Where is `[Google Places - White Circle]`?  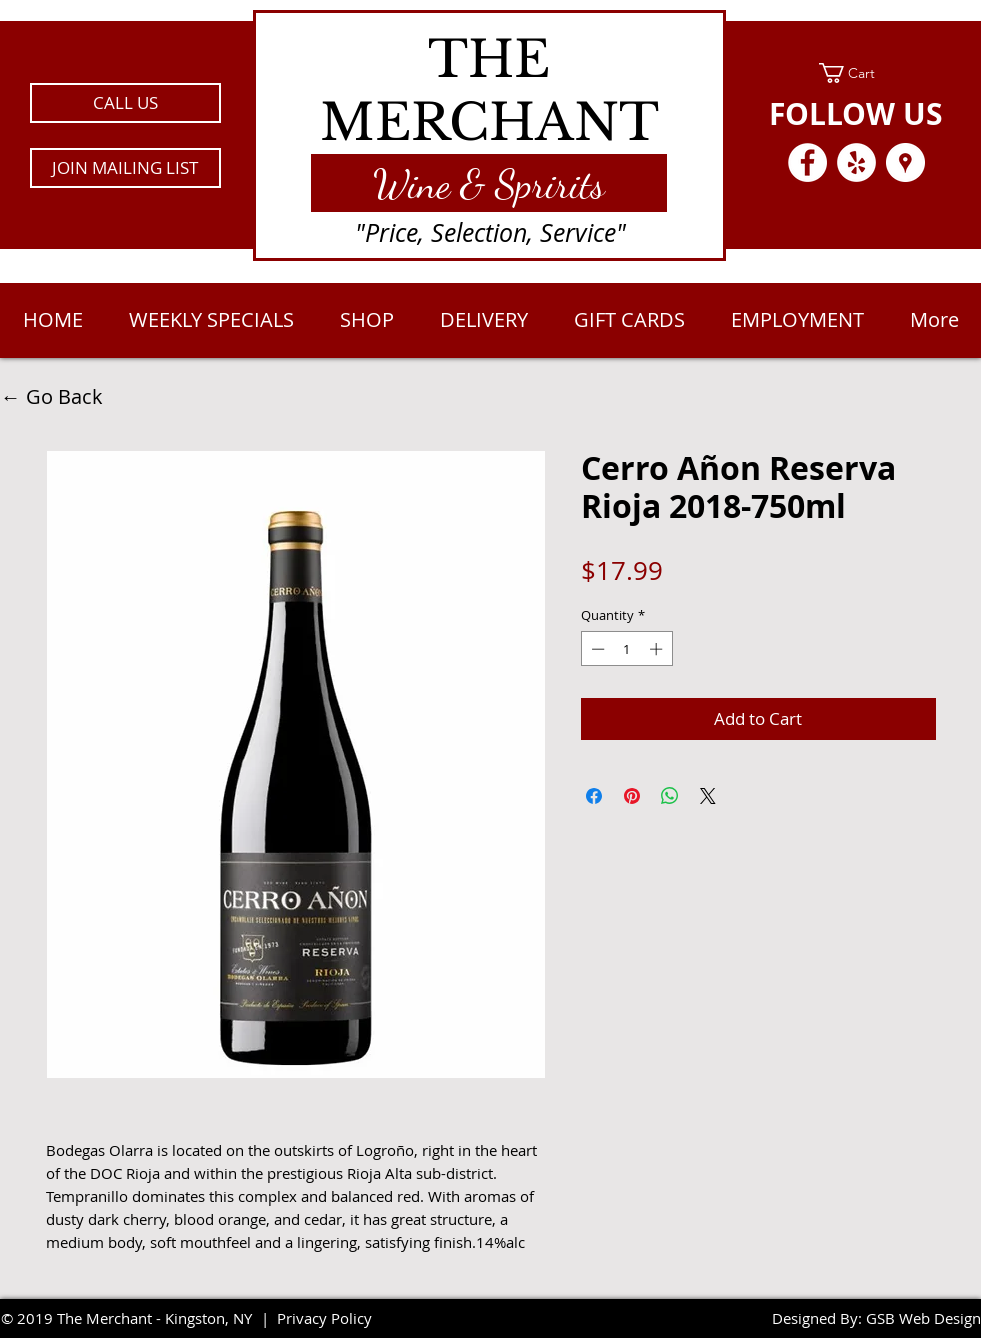
[Google Places - White Circle] is located at coordinates (905, 162).